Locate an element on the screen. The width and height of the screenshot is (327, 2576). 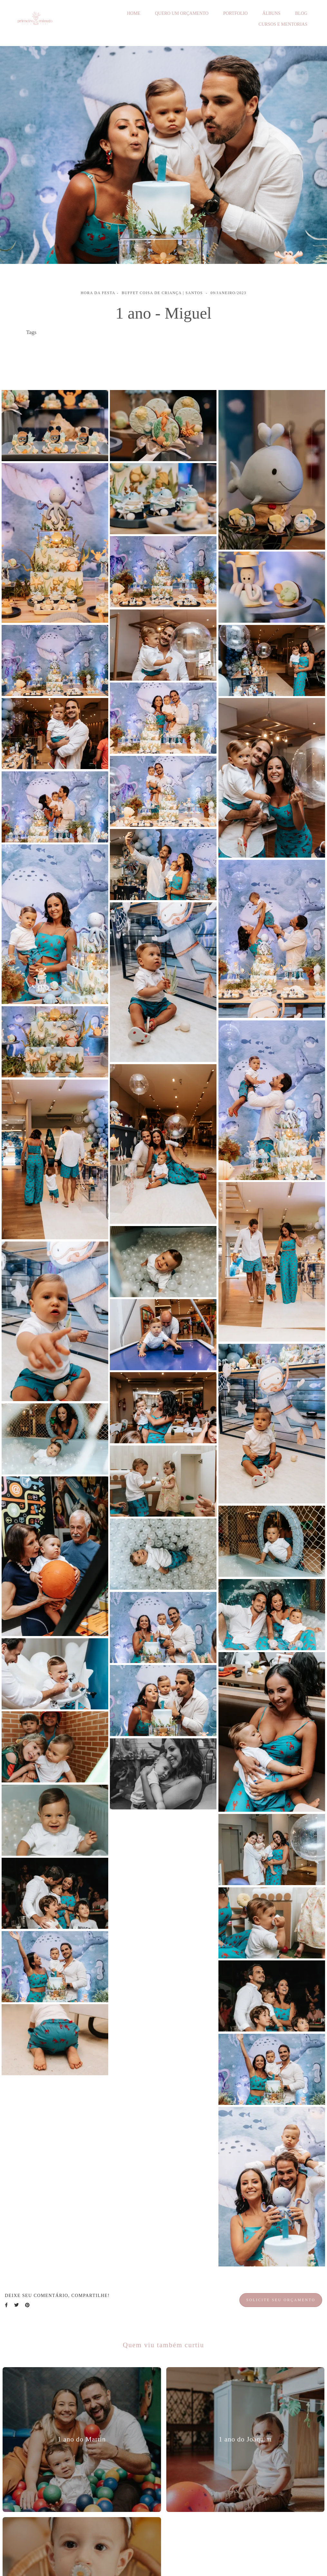
Solicite seu orçamento is located at coordinates (280, 2300).